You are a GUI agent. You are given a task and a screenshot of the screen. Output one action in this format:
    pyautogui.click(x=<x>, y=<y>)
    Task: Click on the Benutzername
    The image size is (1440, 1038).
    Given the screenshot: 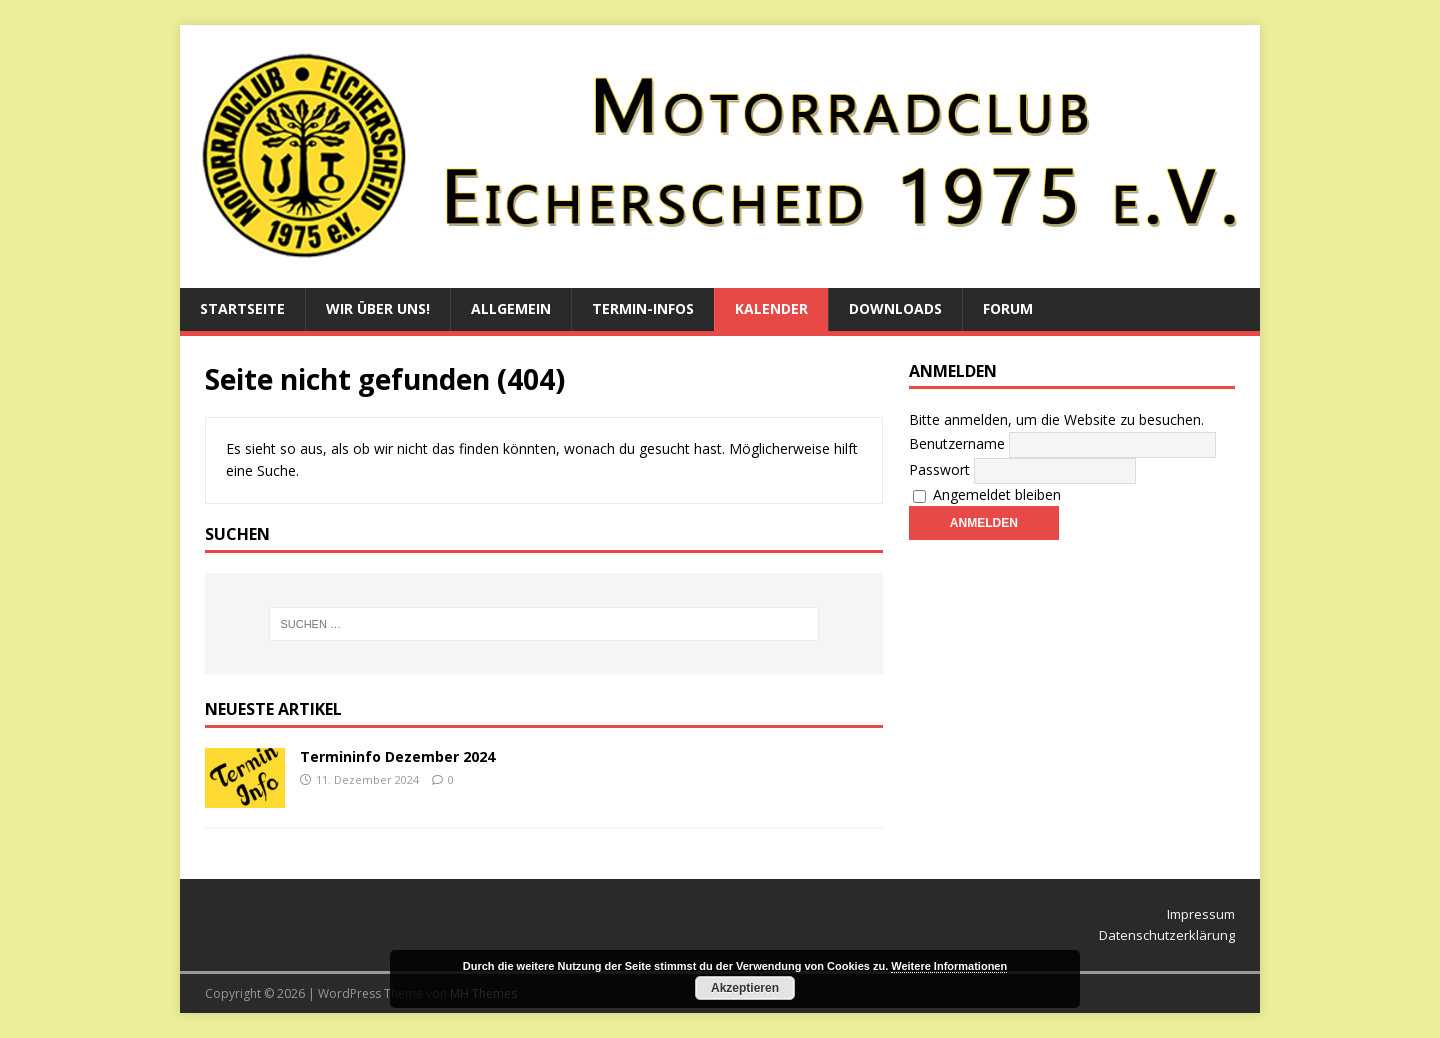 What is the action you would take?
    pyautogui.click(x=957, y=443)
    